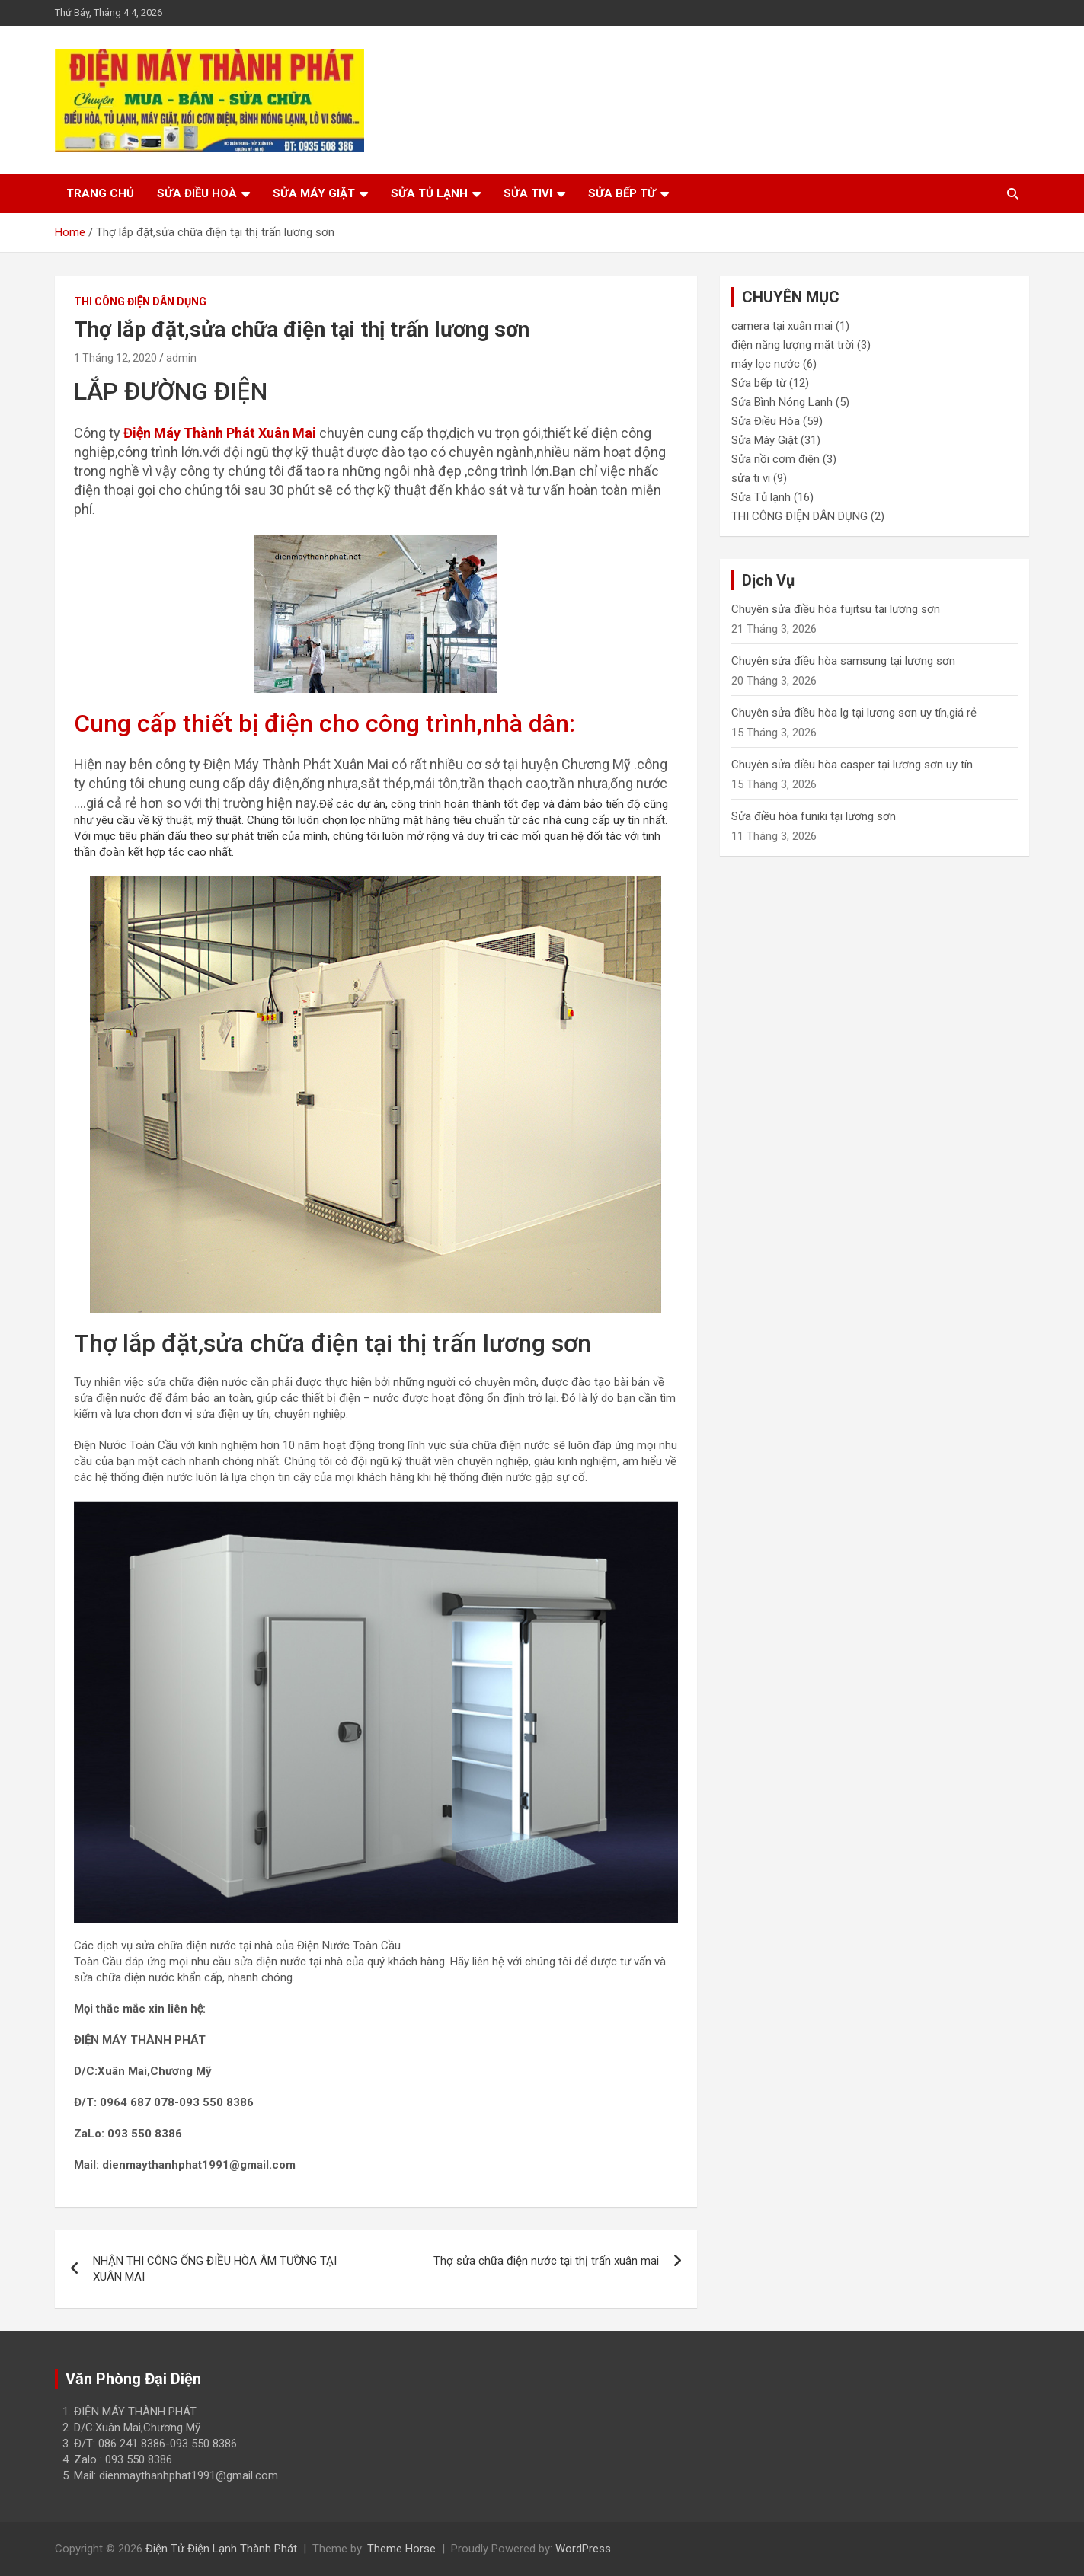 Image resolution: width=1084 pixels, height=2576 pixels. I want to click on Thợ sửa chữa điện nước tại thị trấn xuân mai, so click(546, 2261).